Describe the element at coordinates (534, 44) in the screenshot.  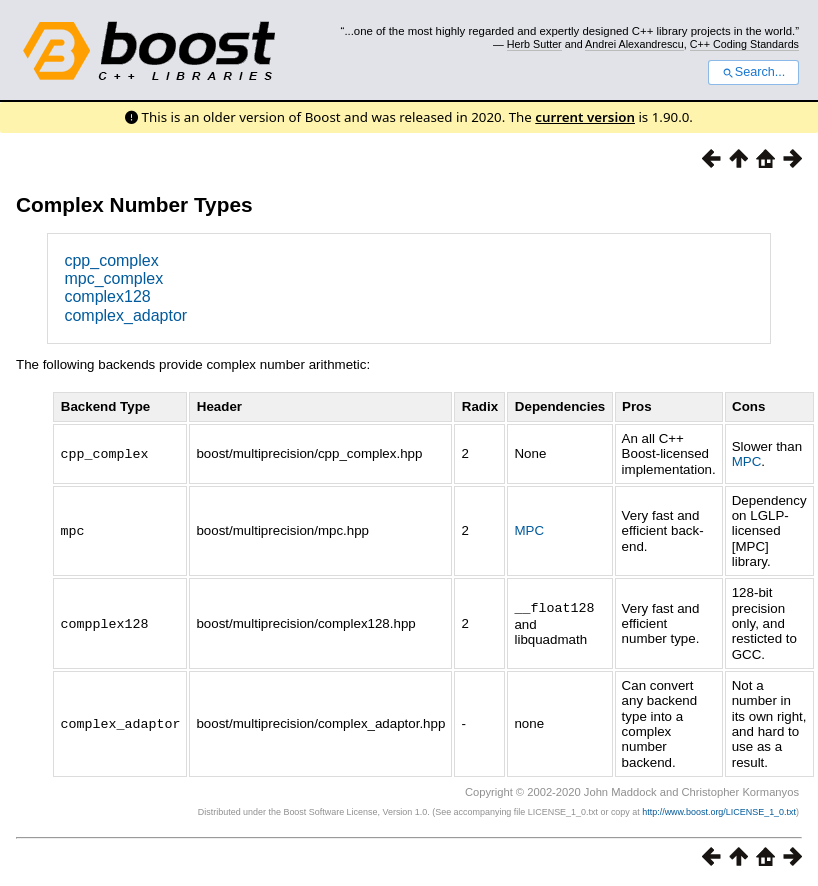
I see `Herb Sutter` at that location.